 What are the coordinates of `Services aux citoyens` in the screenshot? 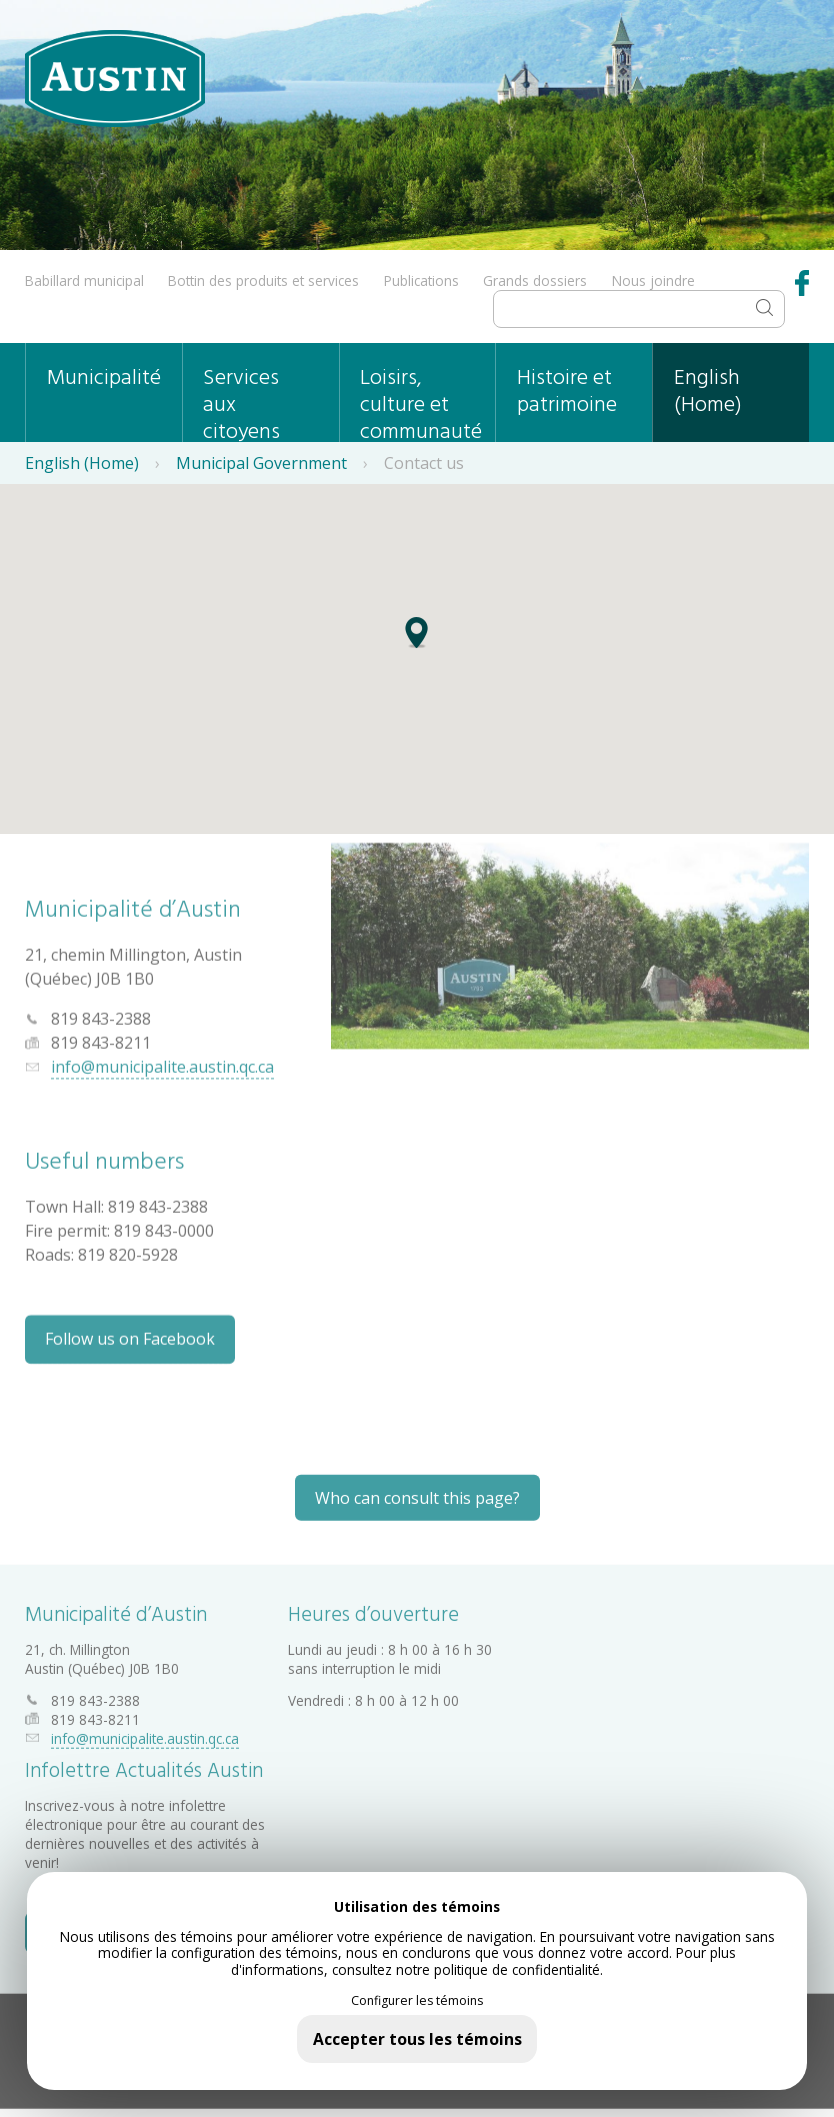 It's located at (241, 401).